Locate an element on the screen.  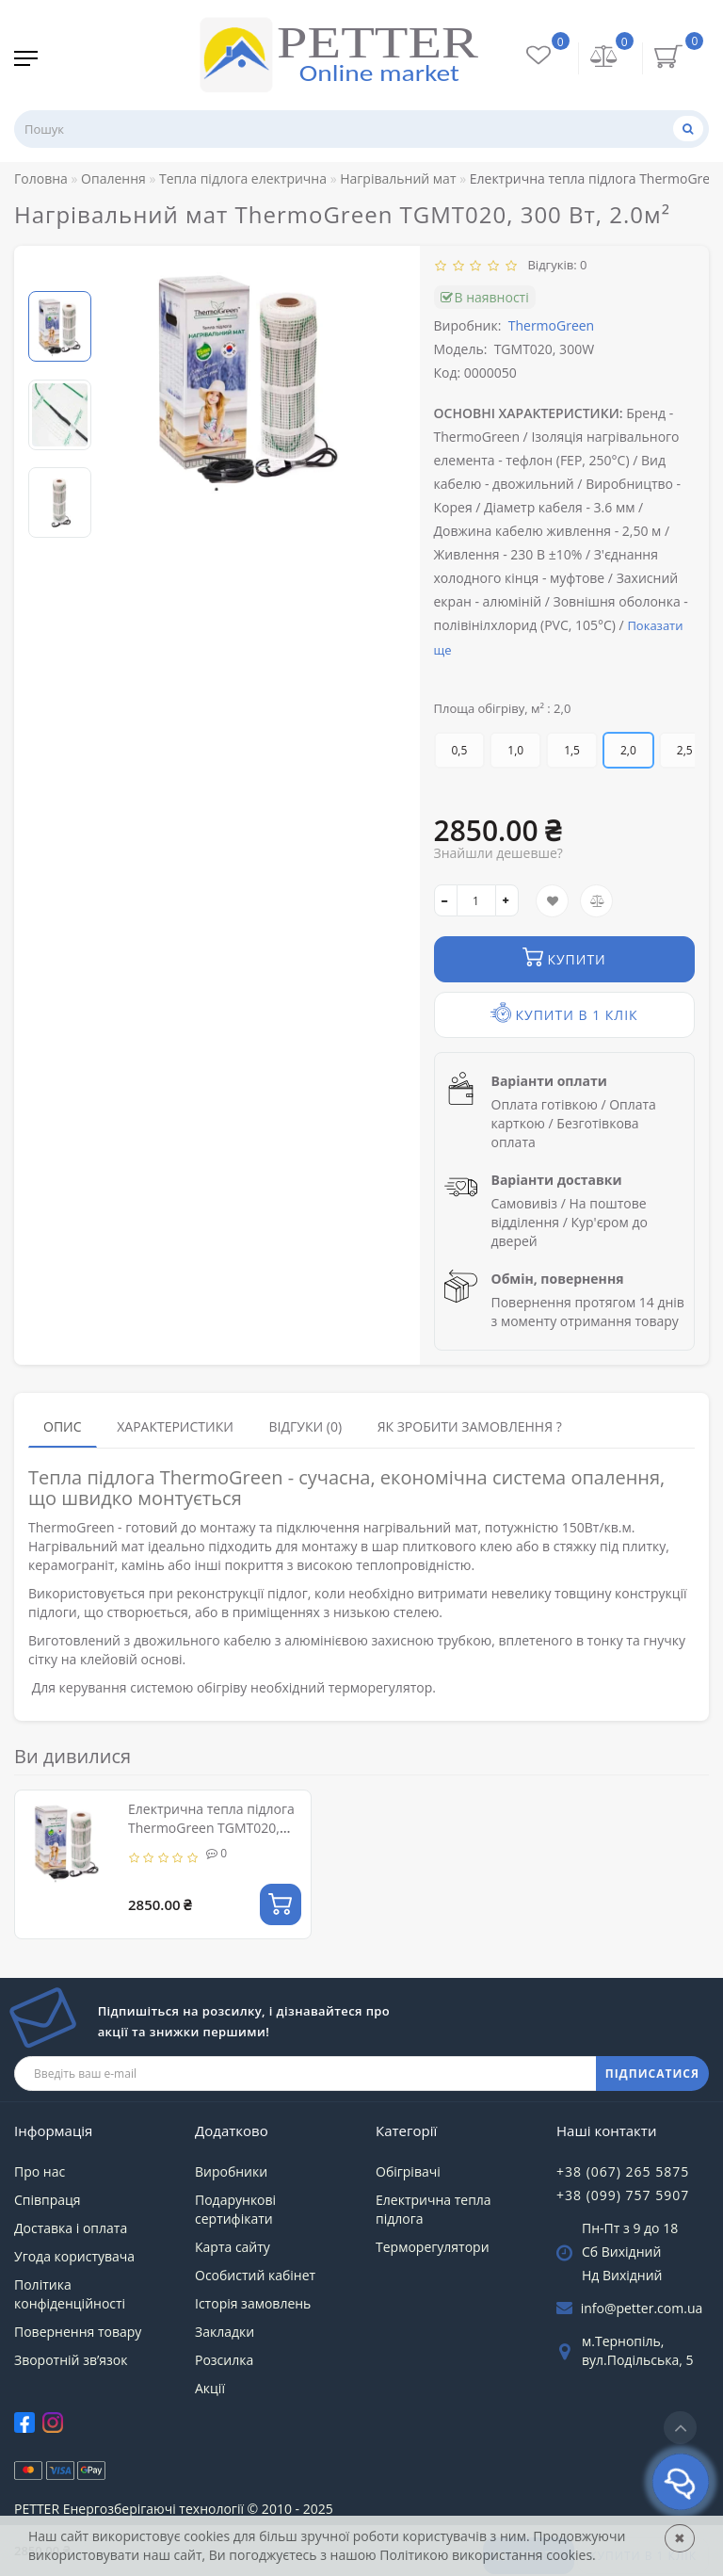
Політикою використання cookies. is located at coordinates (487, 2555).